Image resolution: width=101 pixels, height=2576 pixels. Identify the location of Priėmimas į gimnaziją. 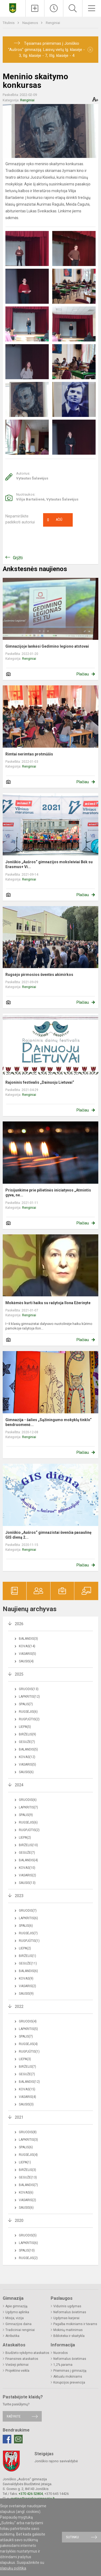
(69, 2371).